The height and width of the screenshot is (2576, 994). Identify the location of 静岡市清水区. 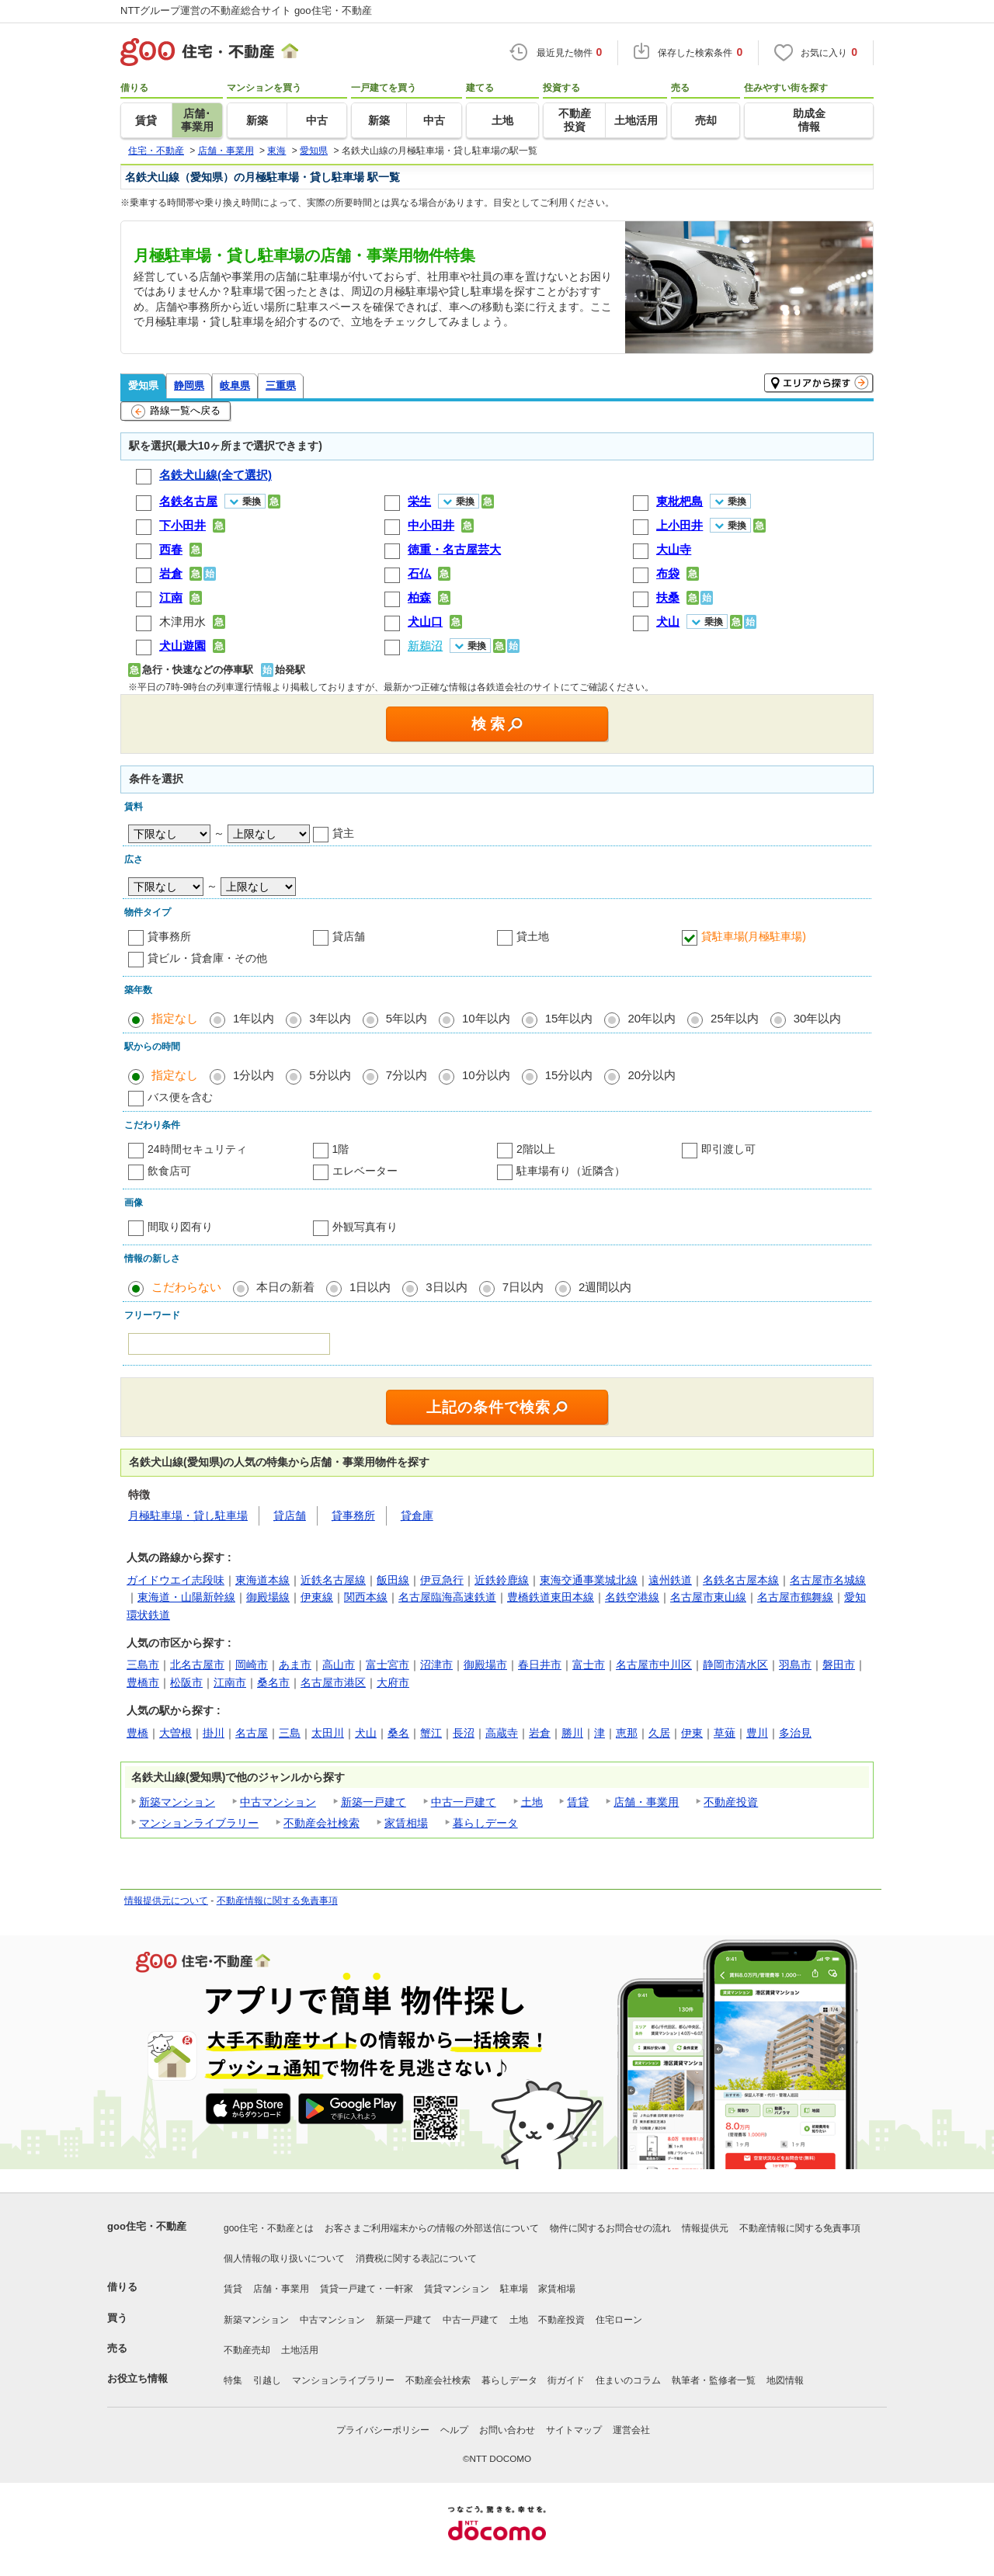
(735, 1664).